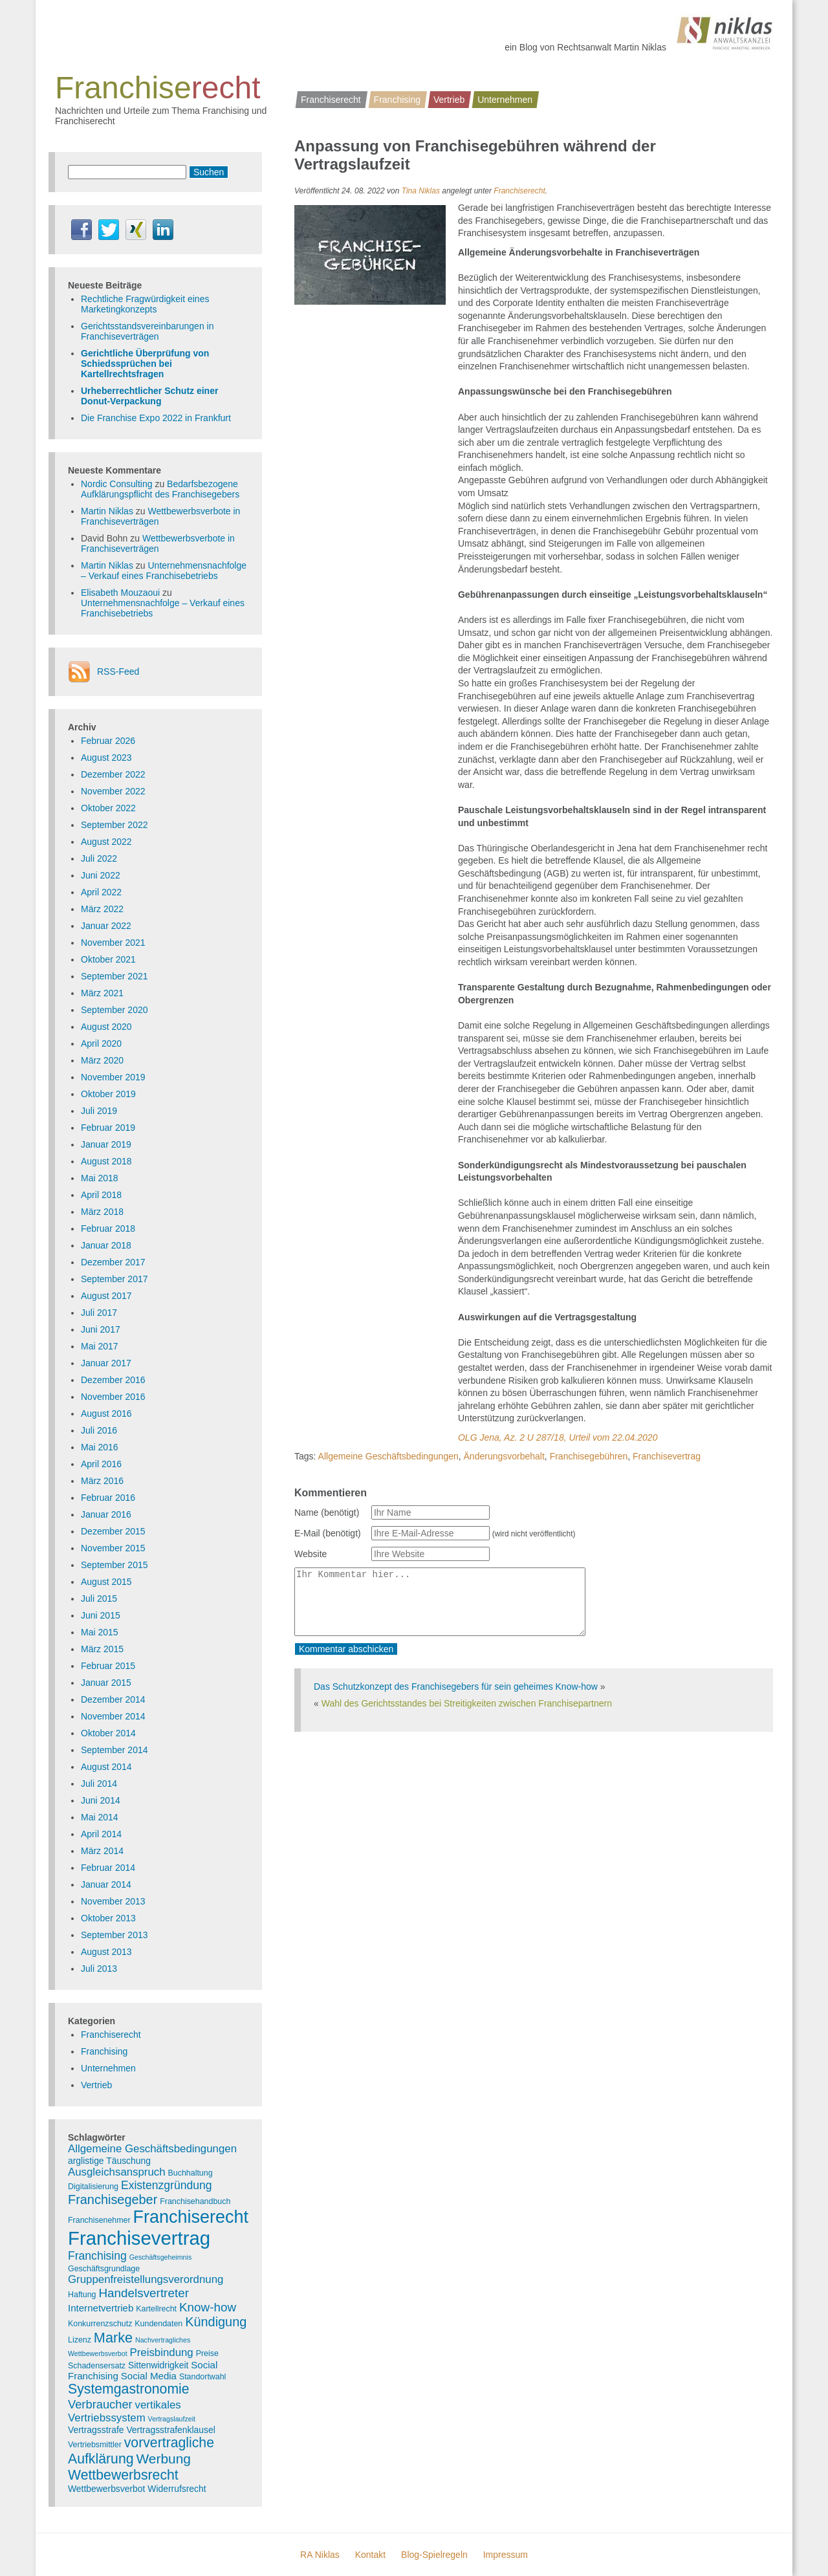 The image size is (828, 2576). Describe the element at coordinates (114, 976) in the screenshot. I see `September 2021` at that location.